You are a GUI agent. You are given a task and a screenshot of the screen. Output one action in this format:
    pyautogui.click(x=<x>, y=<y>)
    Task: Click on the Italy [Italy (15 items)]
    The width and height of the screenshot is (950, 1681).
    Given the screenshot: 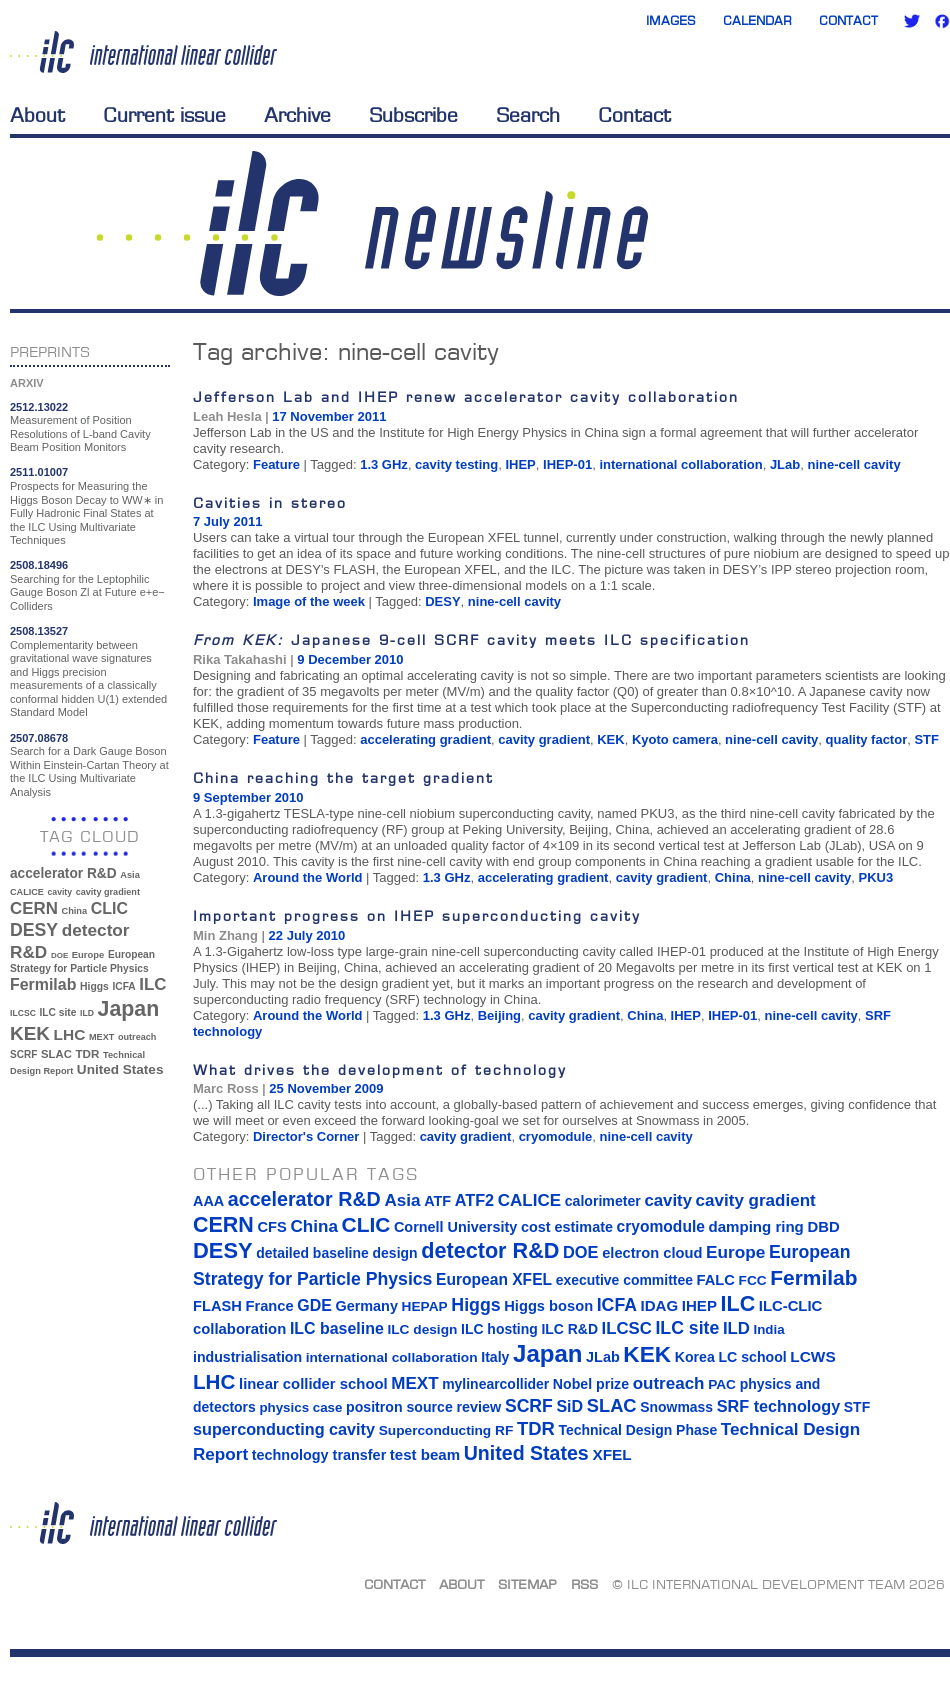 What is the action you would take?
    pyautogui.click(x=495, y=1357)
    